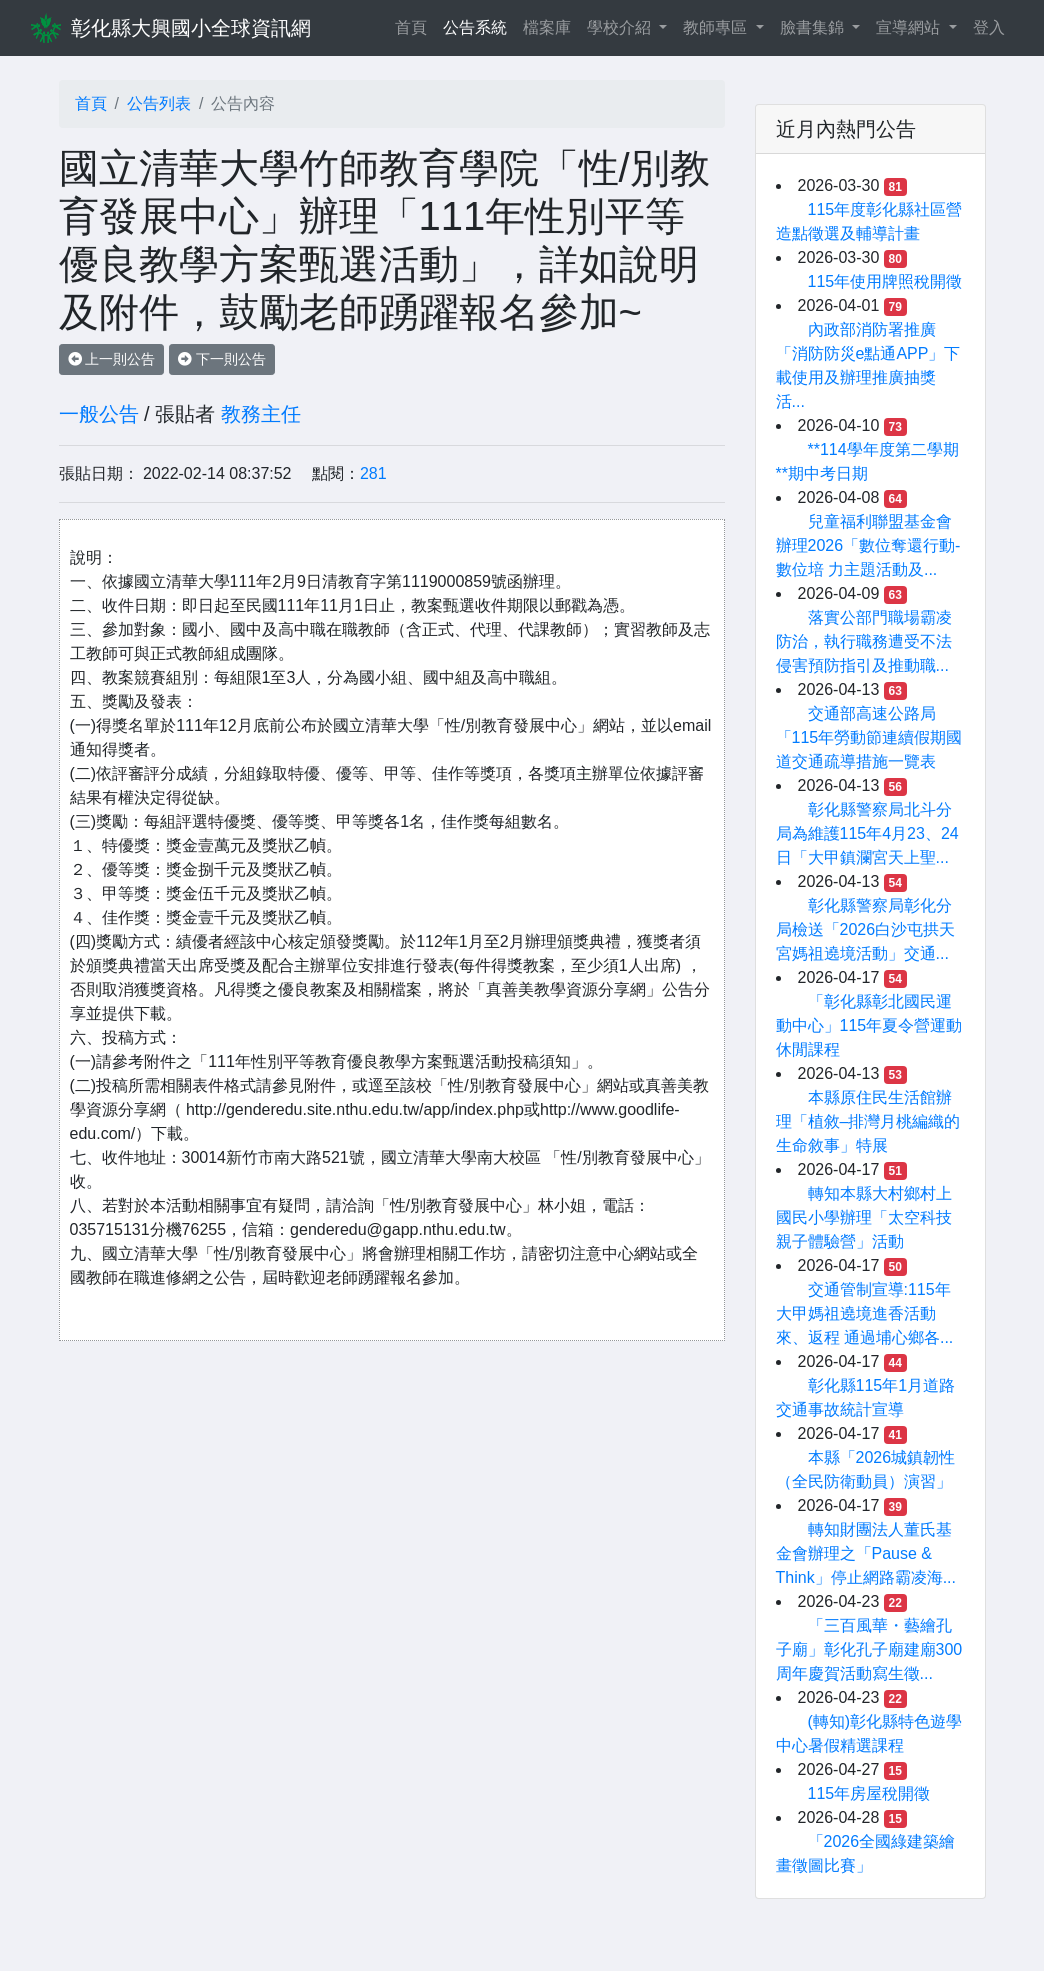 This screenshot has width=1044, height=1971. I want to click on 交通管制宣導:115年大甲媽祖遶境進香活動來、返程 通過埔心鄉各..., so click(865, 1313).